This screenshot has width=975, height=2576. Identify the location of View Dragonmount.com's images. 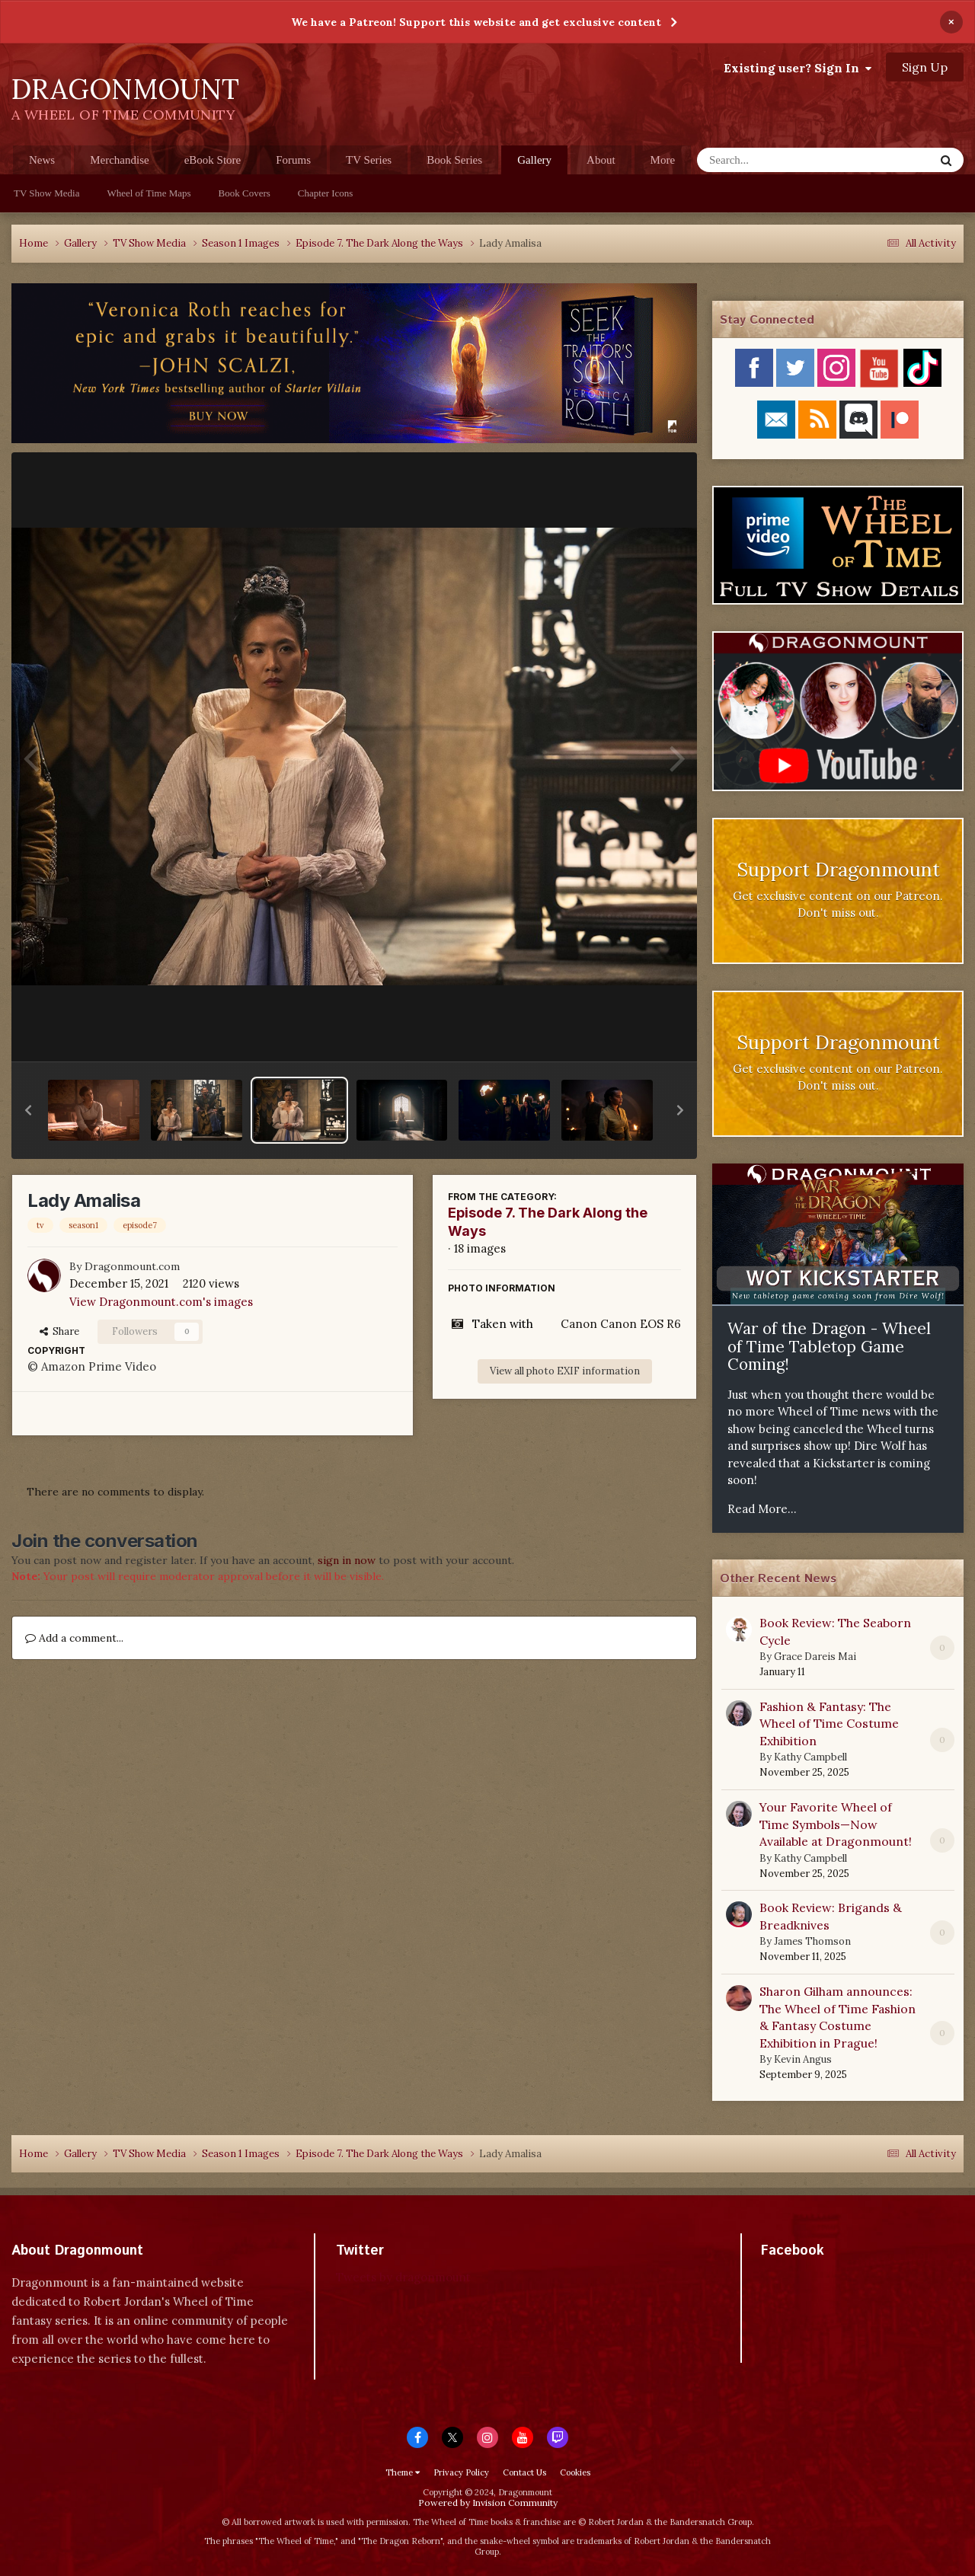
(161, 1301).